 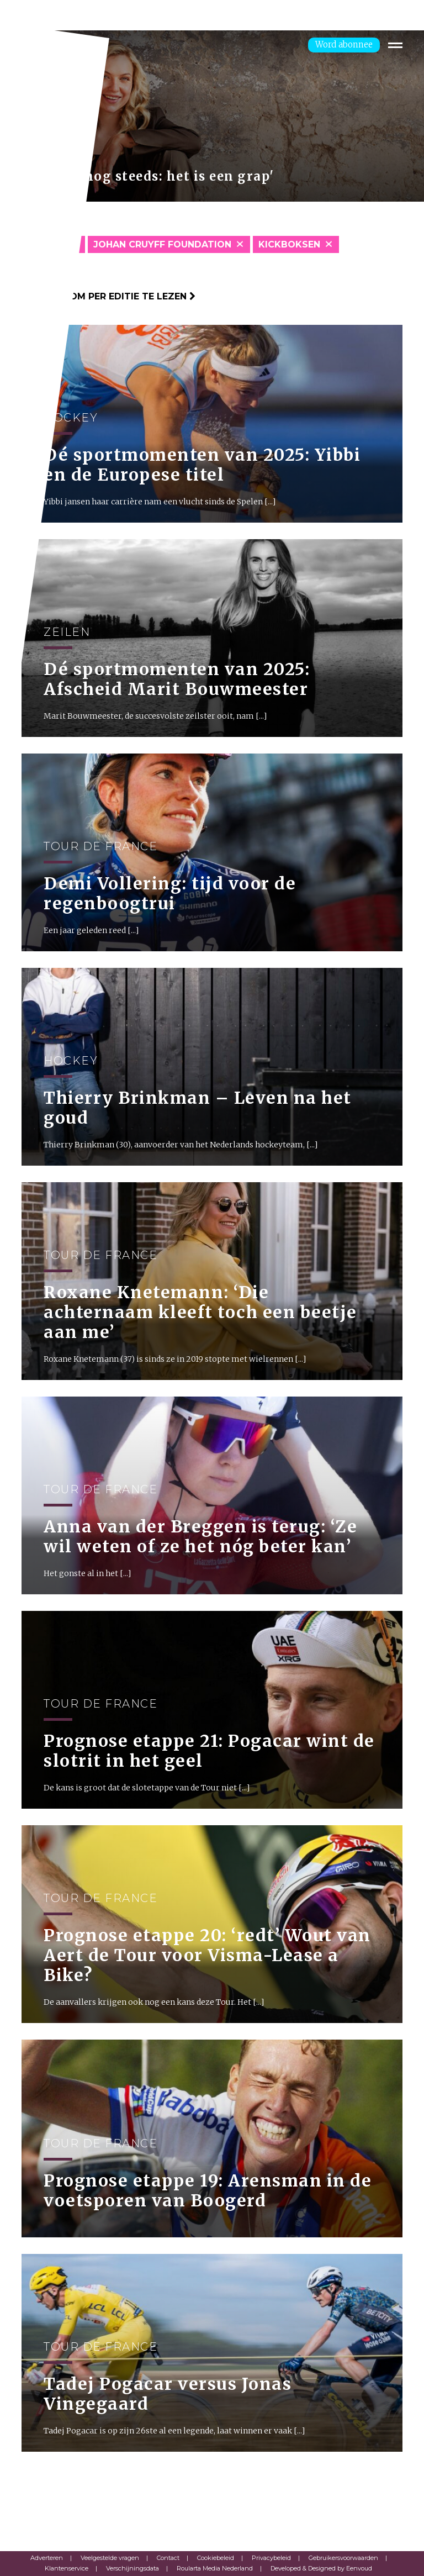 What do you see at coordinates (162, 244) in the screenshot?
I see `Johan Cruyff Foundation` at bounding box center [162, 244].